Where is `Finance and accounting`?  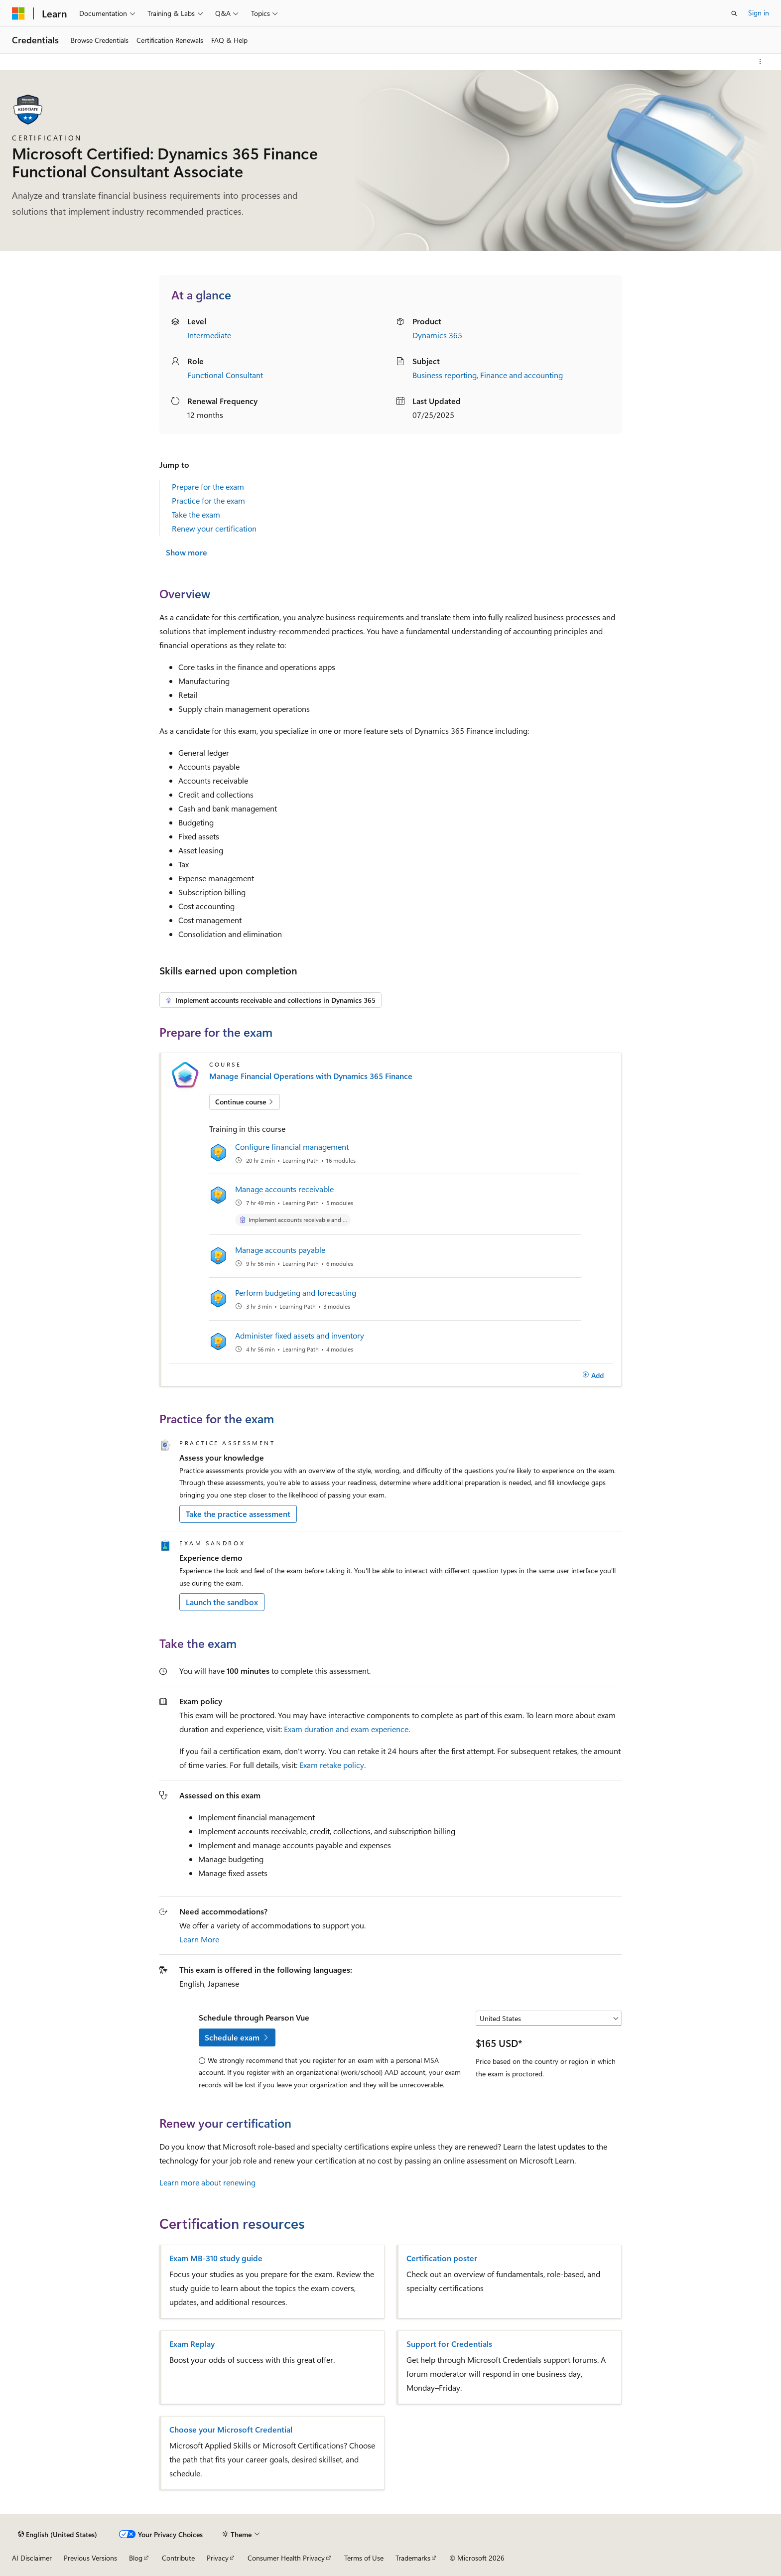 Finance and accounting is located at coordinates (521, 375).